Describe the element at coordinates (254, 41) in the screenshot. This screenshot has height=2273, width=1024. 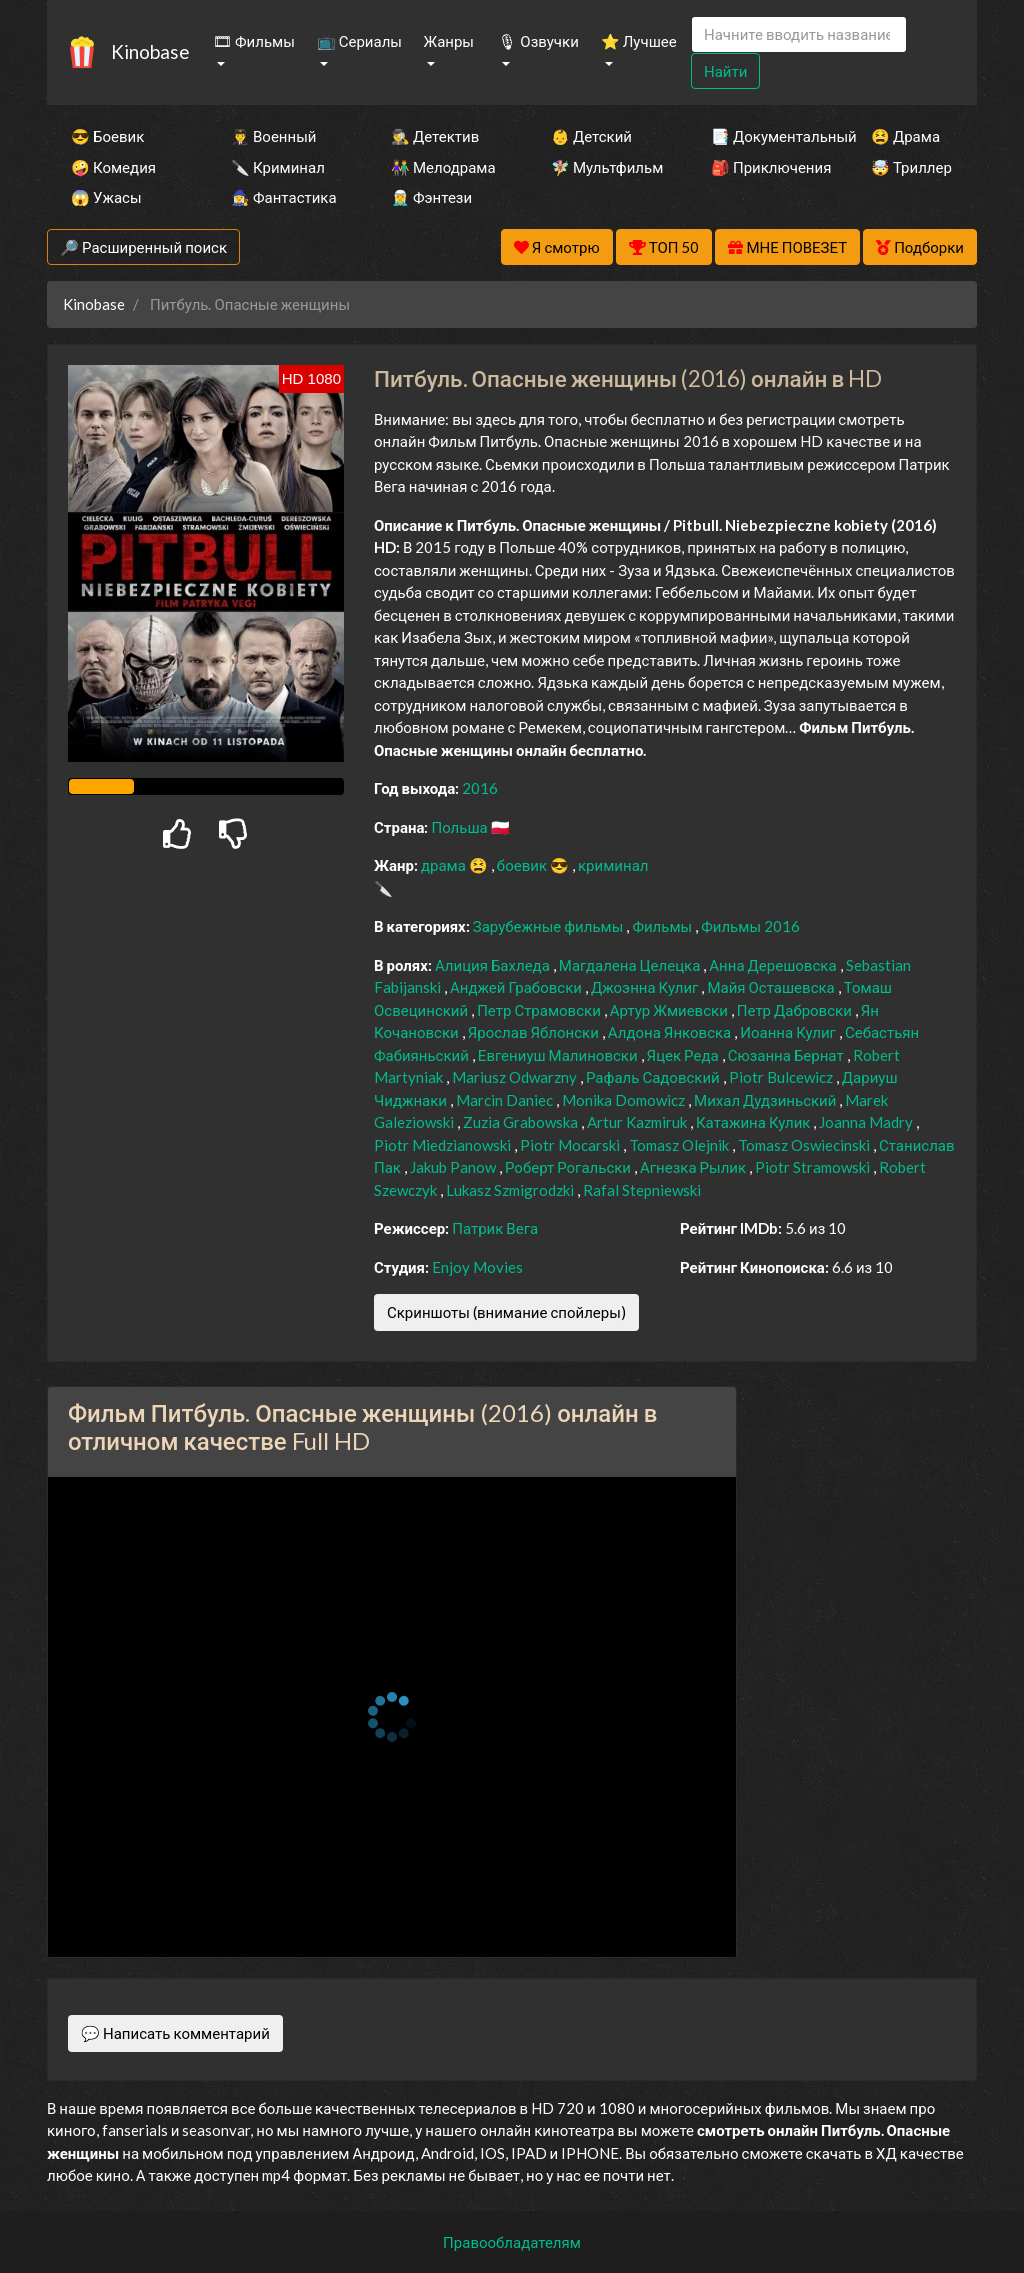
I see `🎞 Фильмы [button]` at that location.